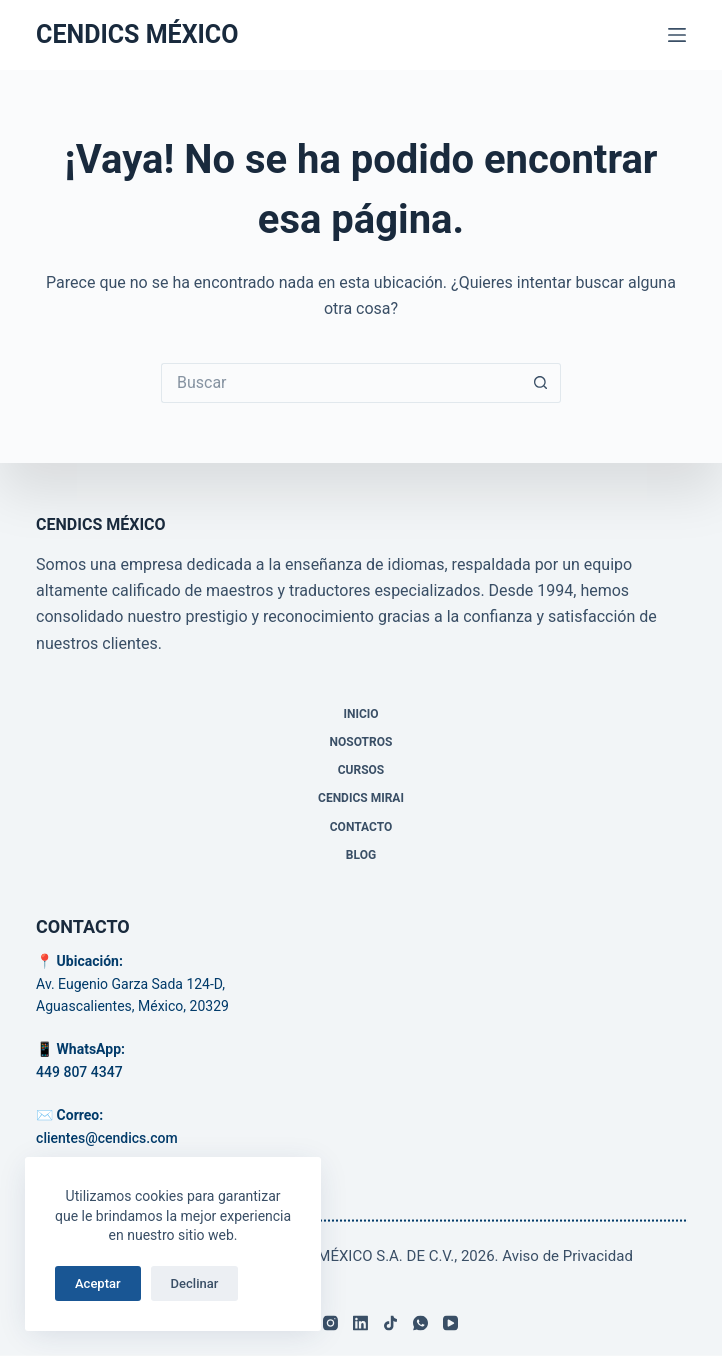 This screenshot has width=722, height=1356. I want to click on 449 807 4347, so click(79, 1071).